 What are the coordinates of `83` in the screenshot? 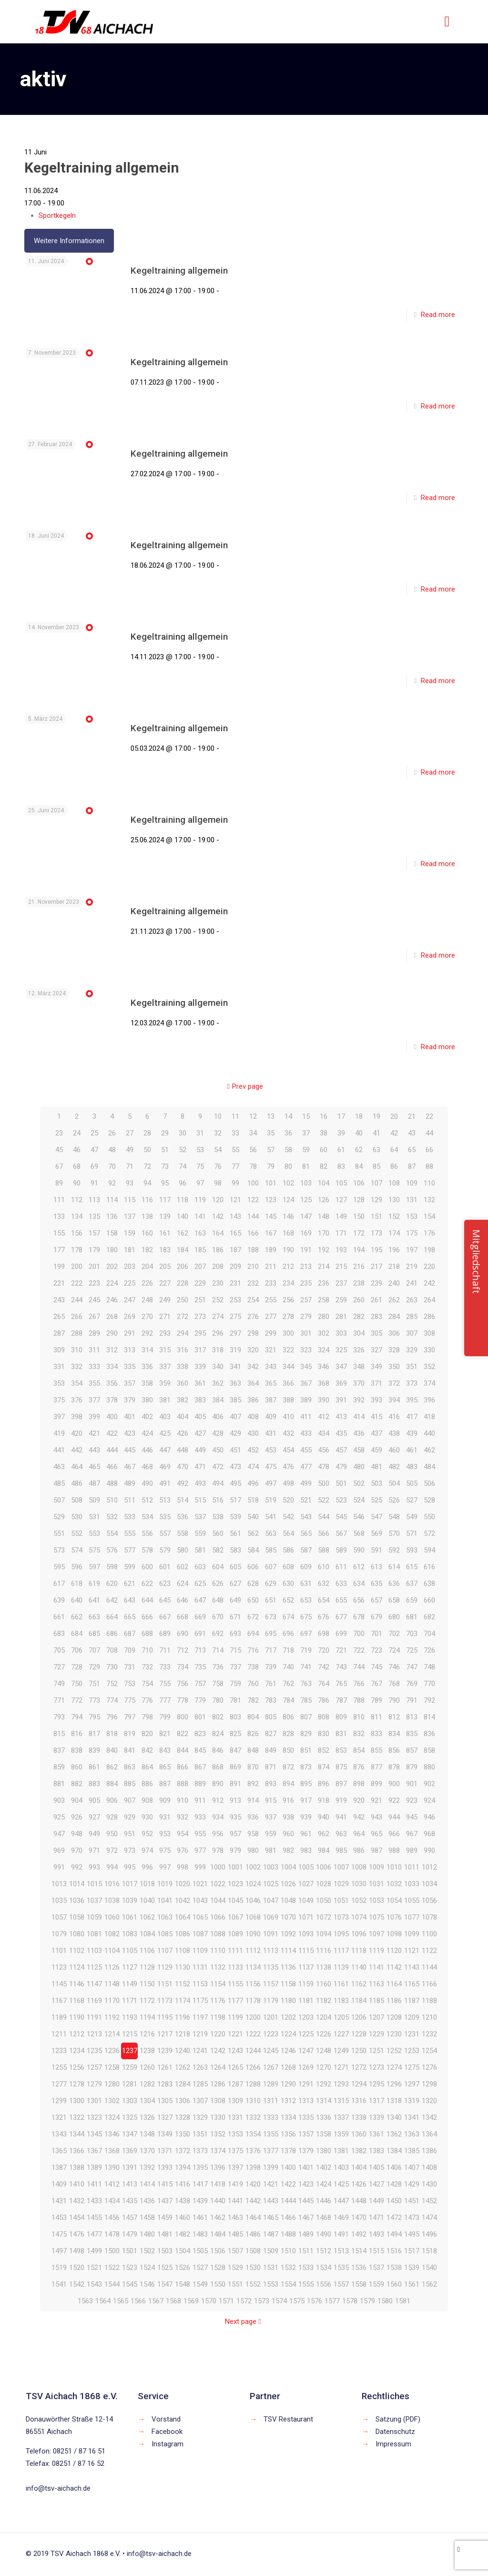 It's located at (341, 1166).